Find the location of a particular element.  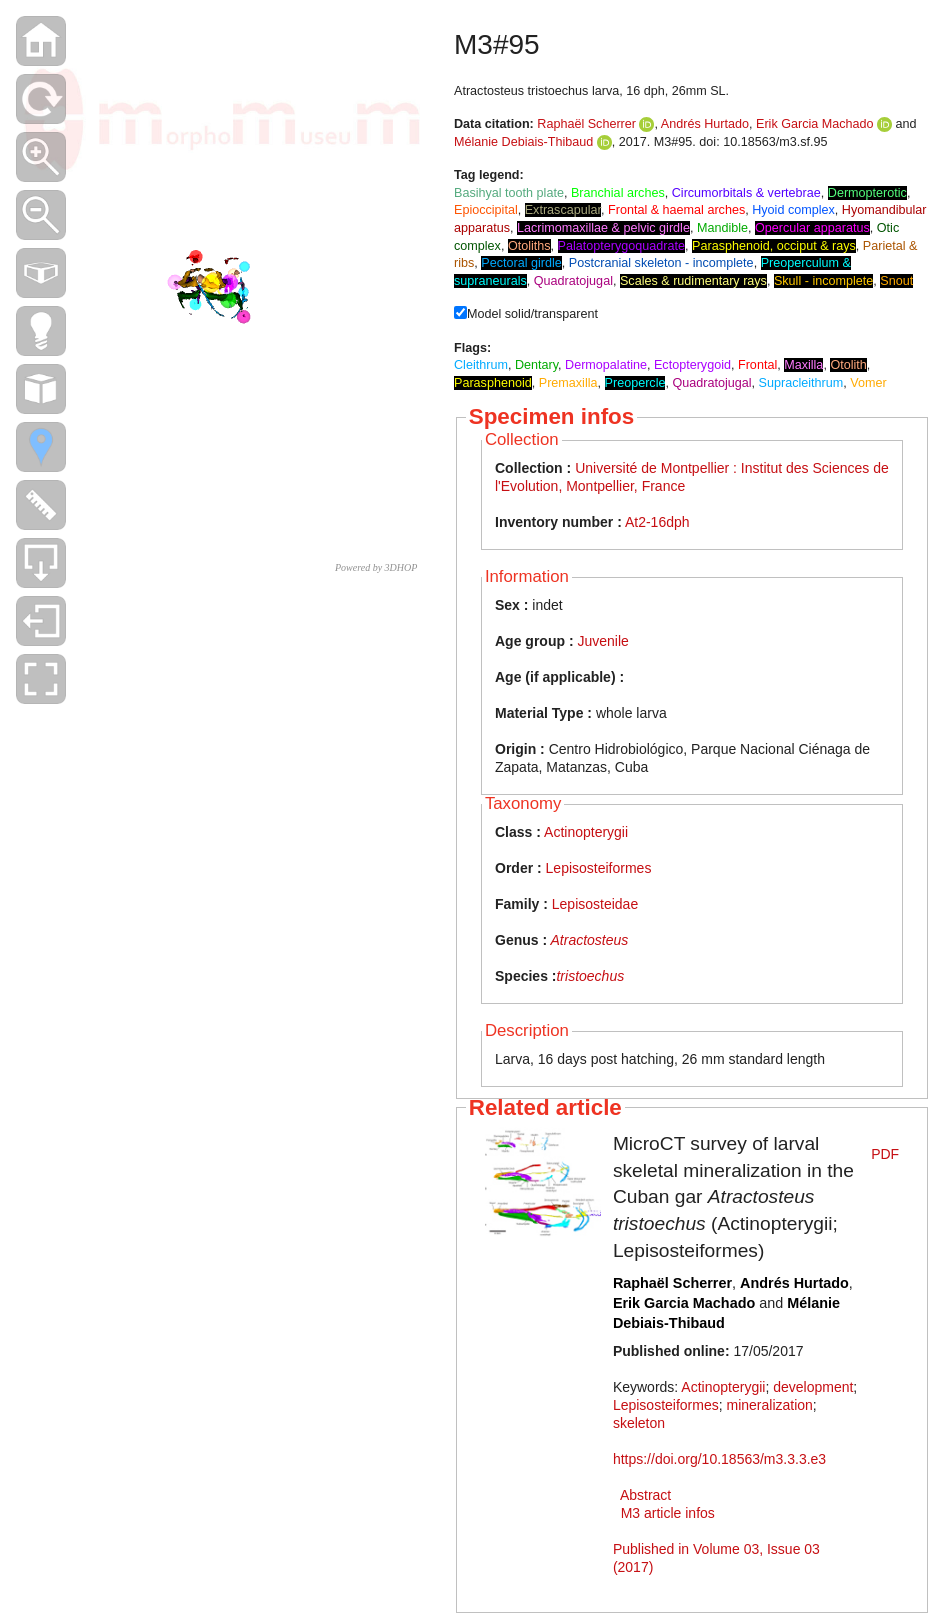

development is located at coordinates (813, 1387).